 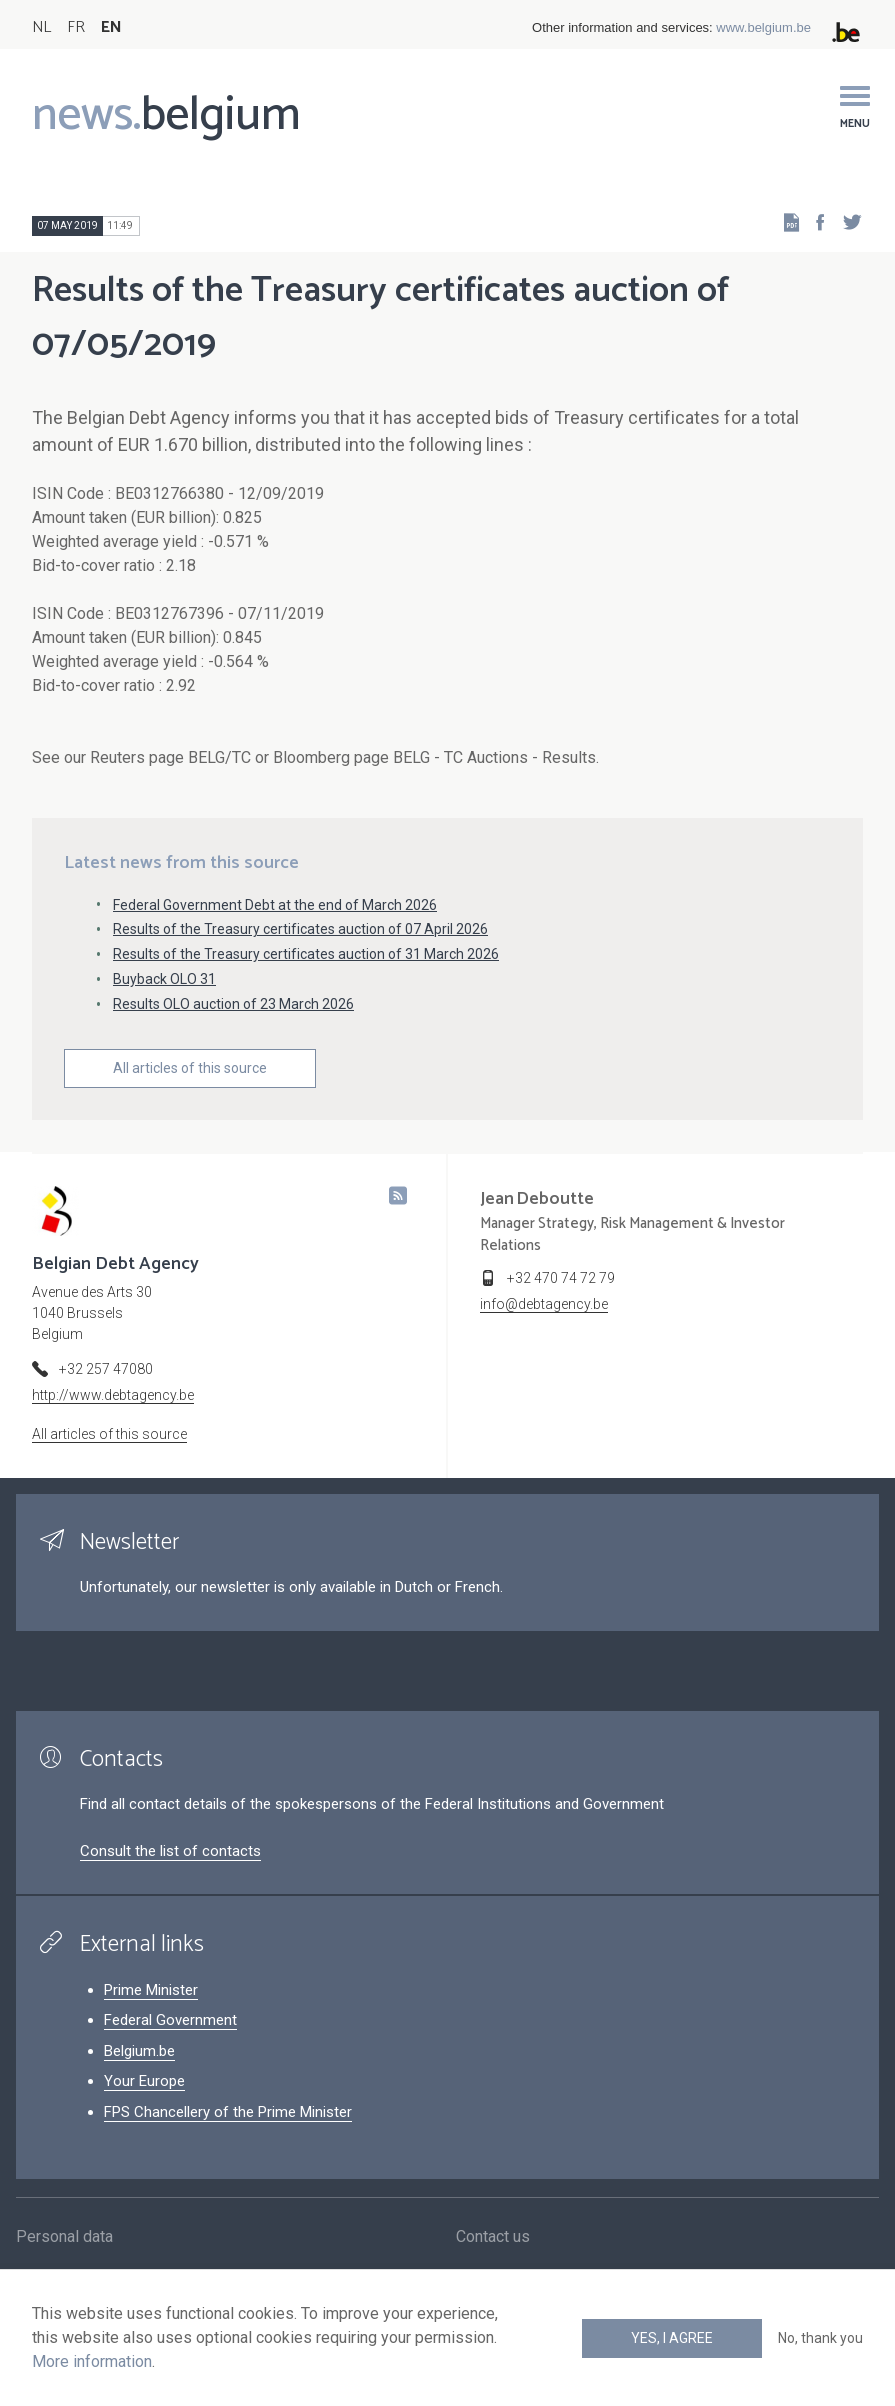 What do you see at coordinates (113, 1395) in the screenshot?
I see `http://www.debtagency.be` at bounding box center [113, 1395].